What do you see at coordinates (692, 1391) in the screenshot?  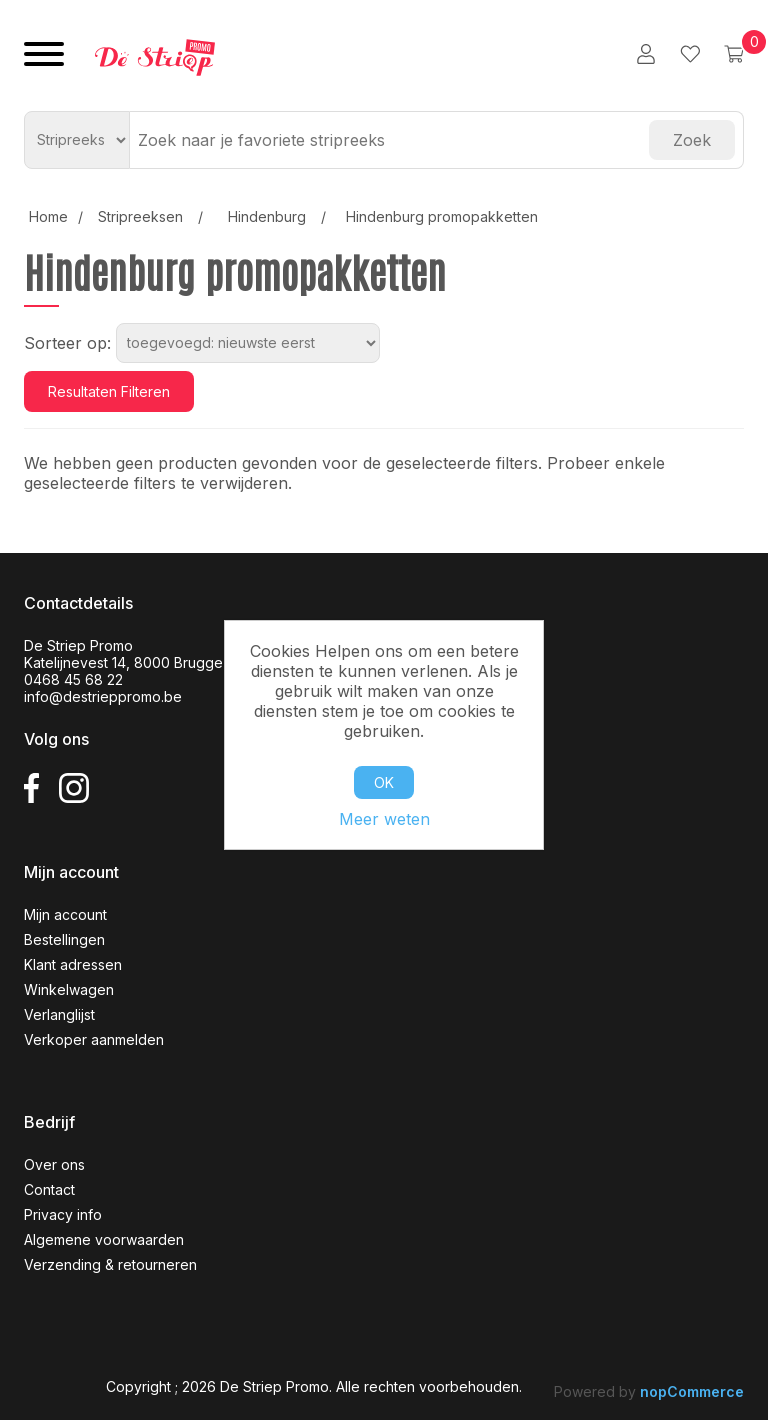 I see `nopCommerce` at bounding box center [692, 1391].